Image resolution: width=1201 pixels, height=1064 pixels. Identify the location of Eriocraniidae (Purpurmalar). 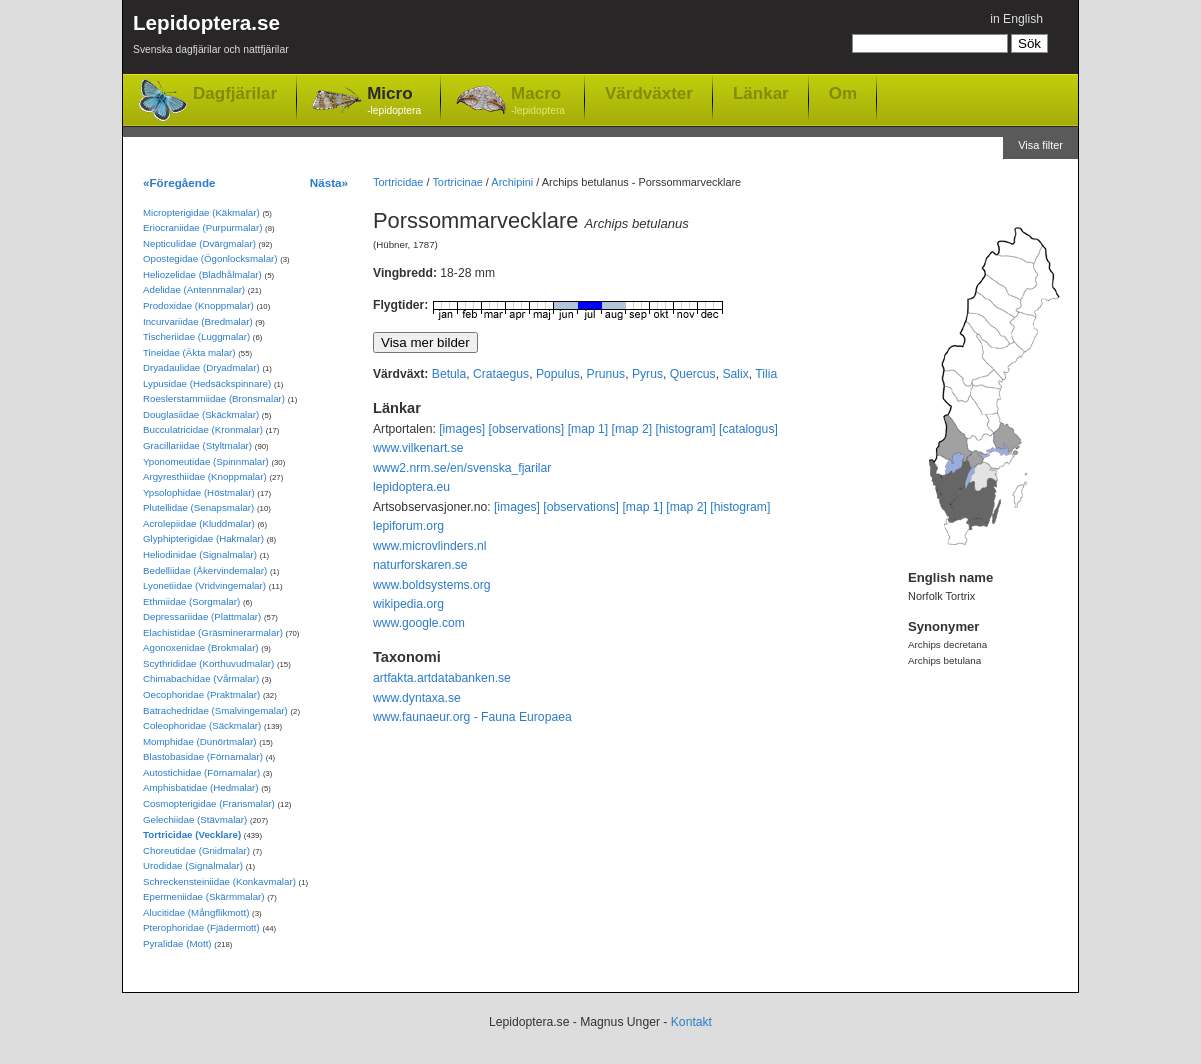
(202, 227).